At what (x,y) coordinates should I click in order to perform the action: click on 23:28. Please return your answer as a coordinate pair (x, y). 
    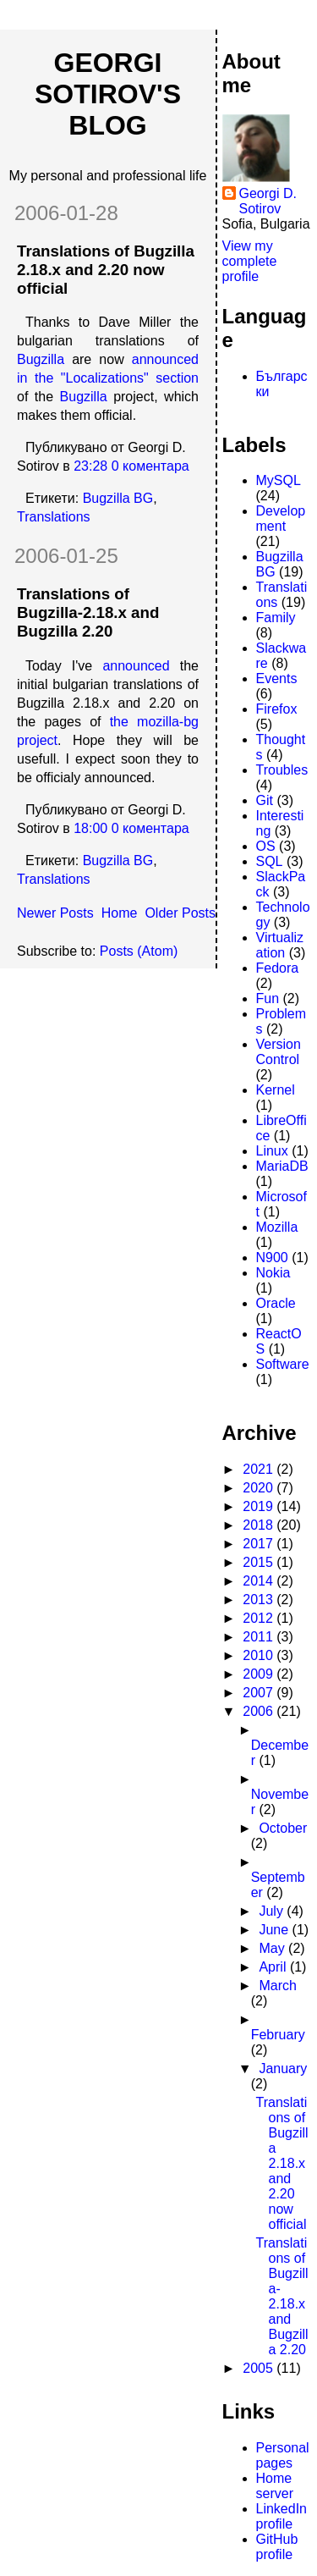
    Looking at the image, I should click on (90, 466).